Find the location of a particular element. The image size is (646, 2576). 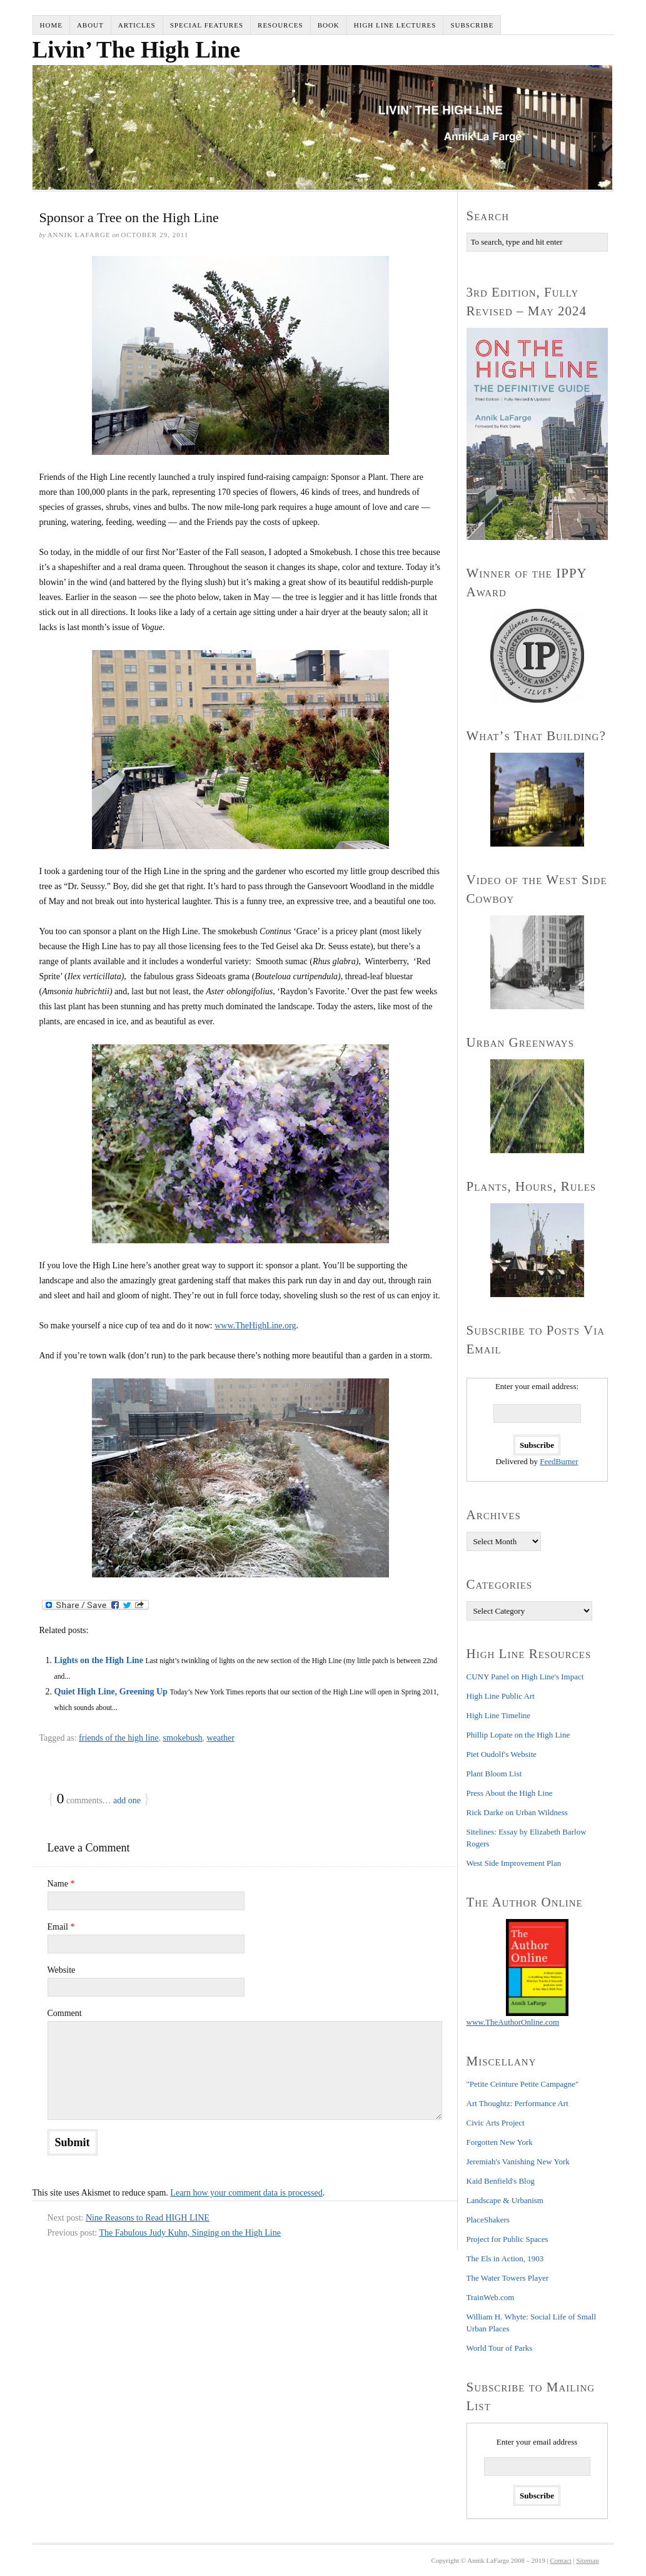

Phillip Lopate on the High Line is located at coordinates (518, 1734).